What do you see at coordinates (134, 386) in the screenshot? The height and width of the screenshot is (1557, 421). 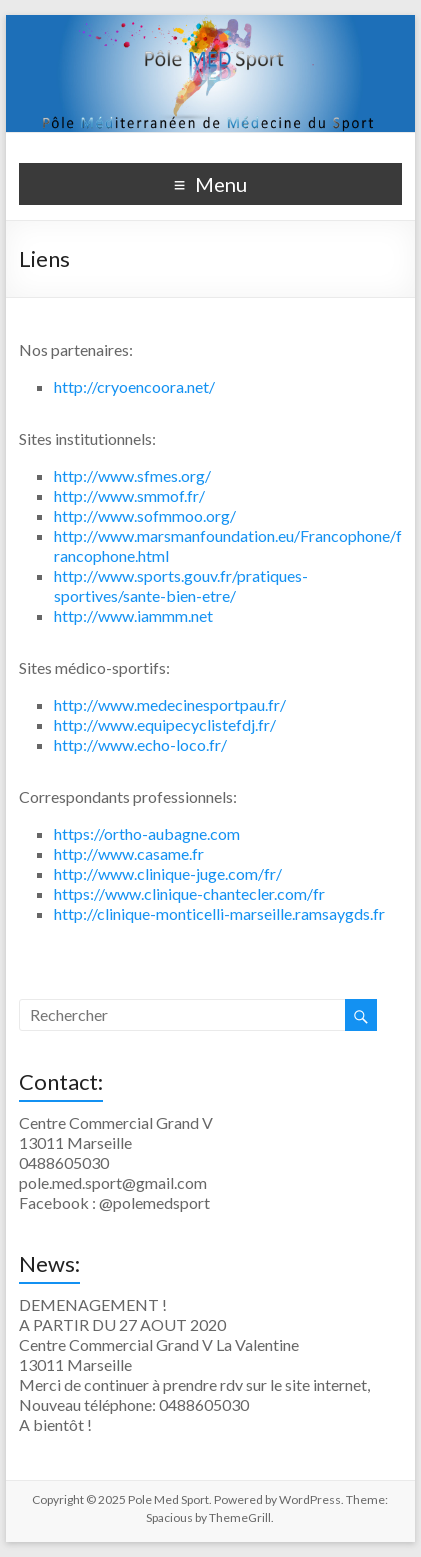 I see `http://cryoencoora.net/` at bounding box center [134, 386].